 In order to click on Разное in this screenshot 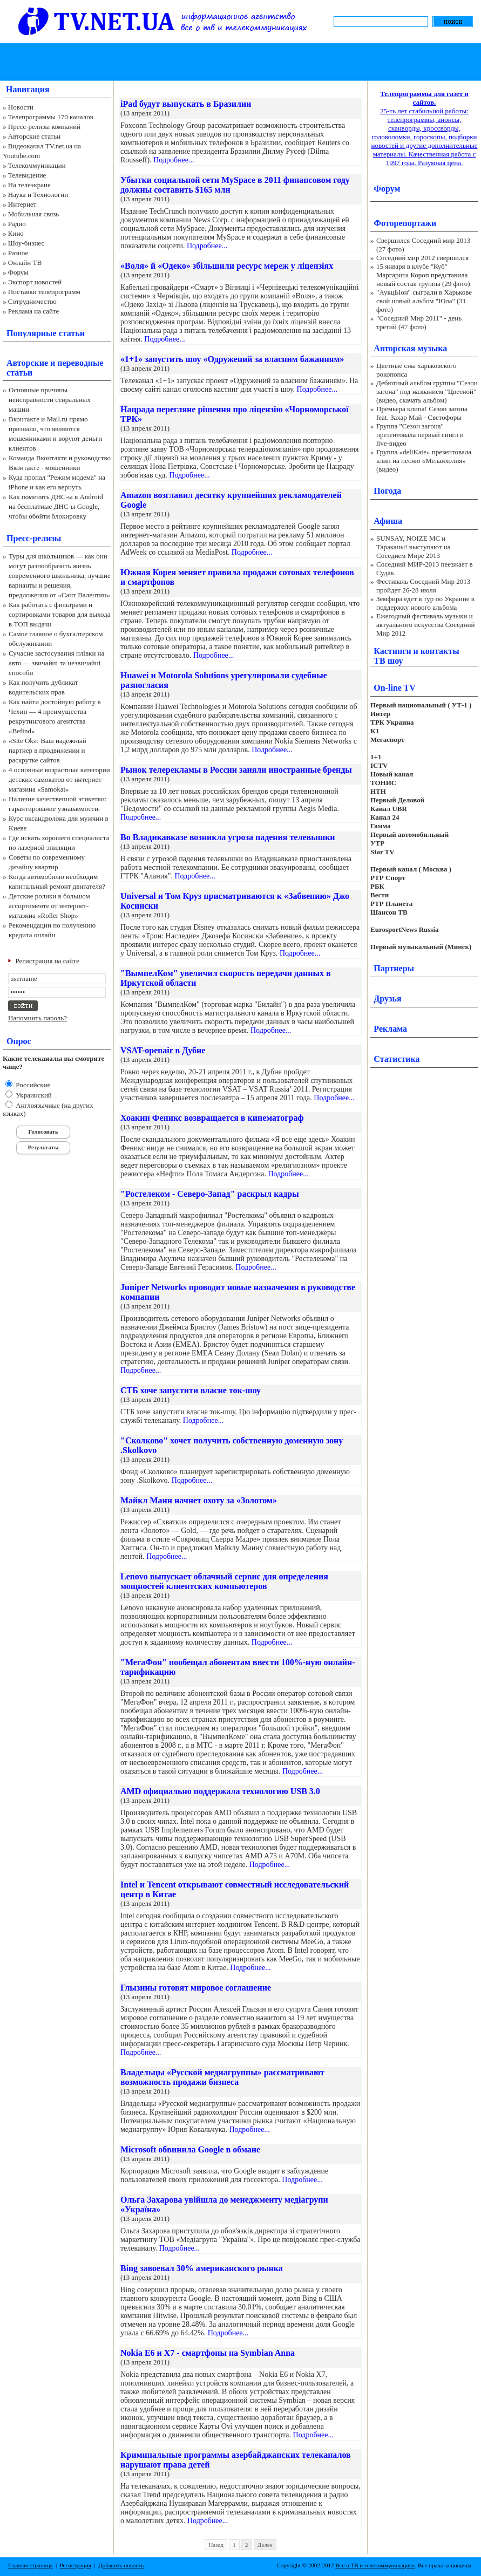, I will do `click(18, 253)`.